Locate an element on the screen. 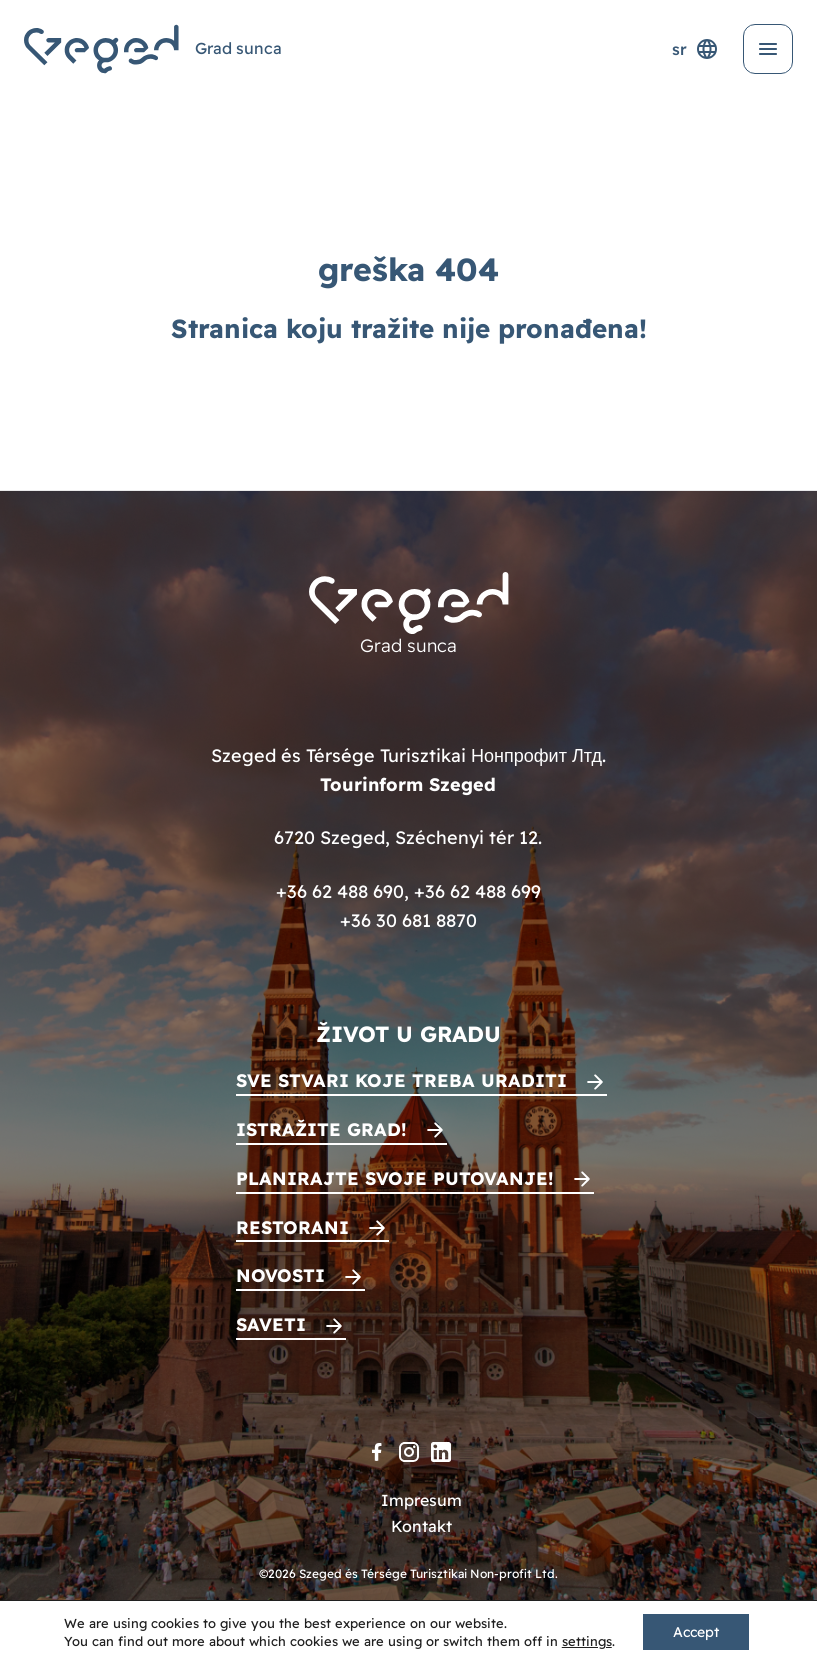 This screenshot has width=817, height=1663. settings is located at coordinates (587, 1641).